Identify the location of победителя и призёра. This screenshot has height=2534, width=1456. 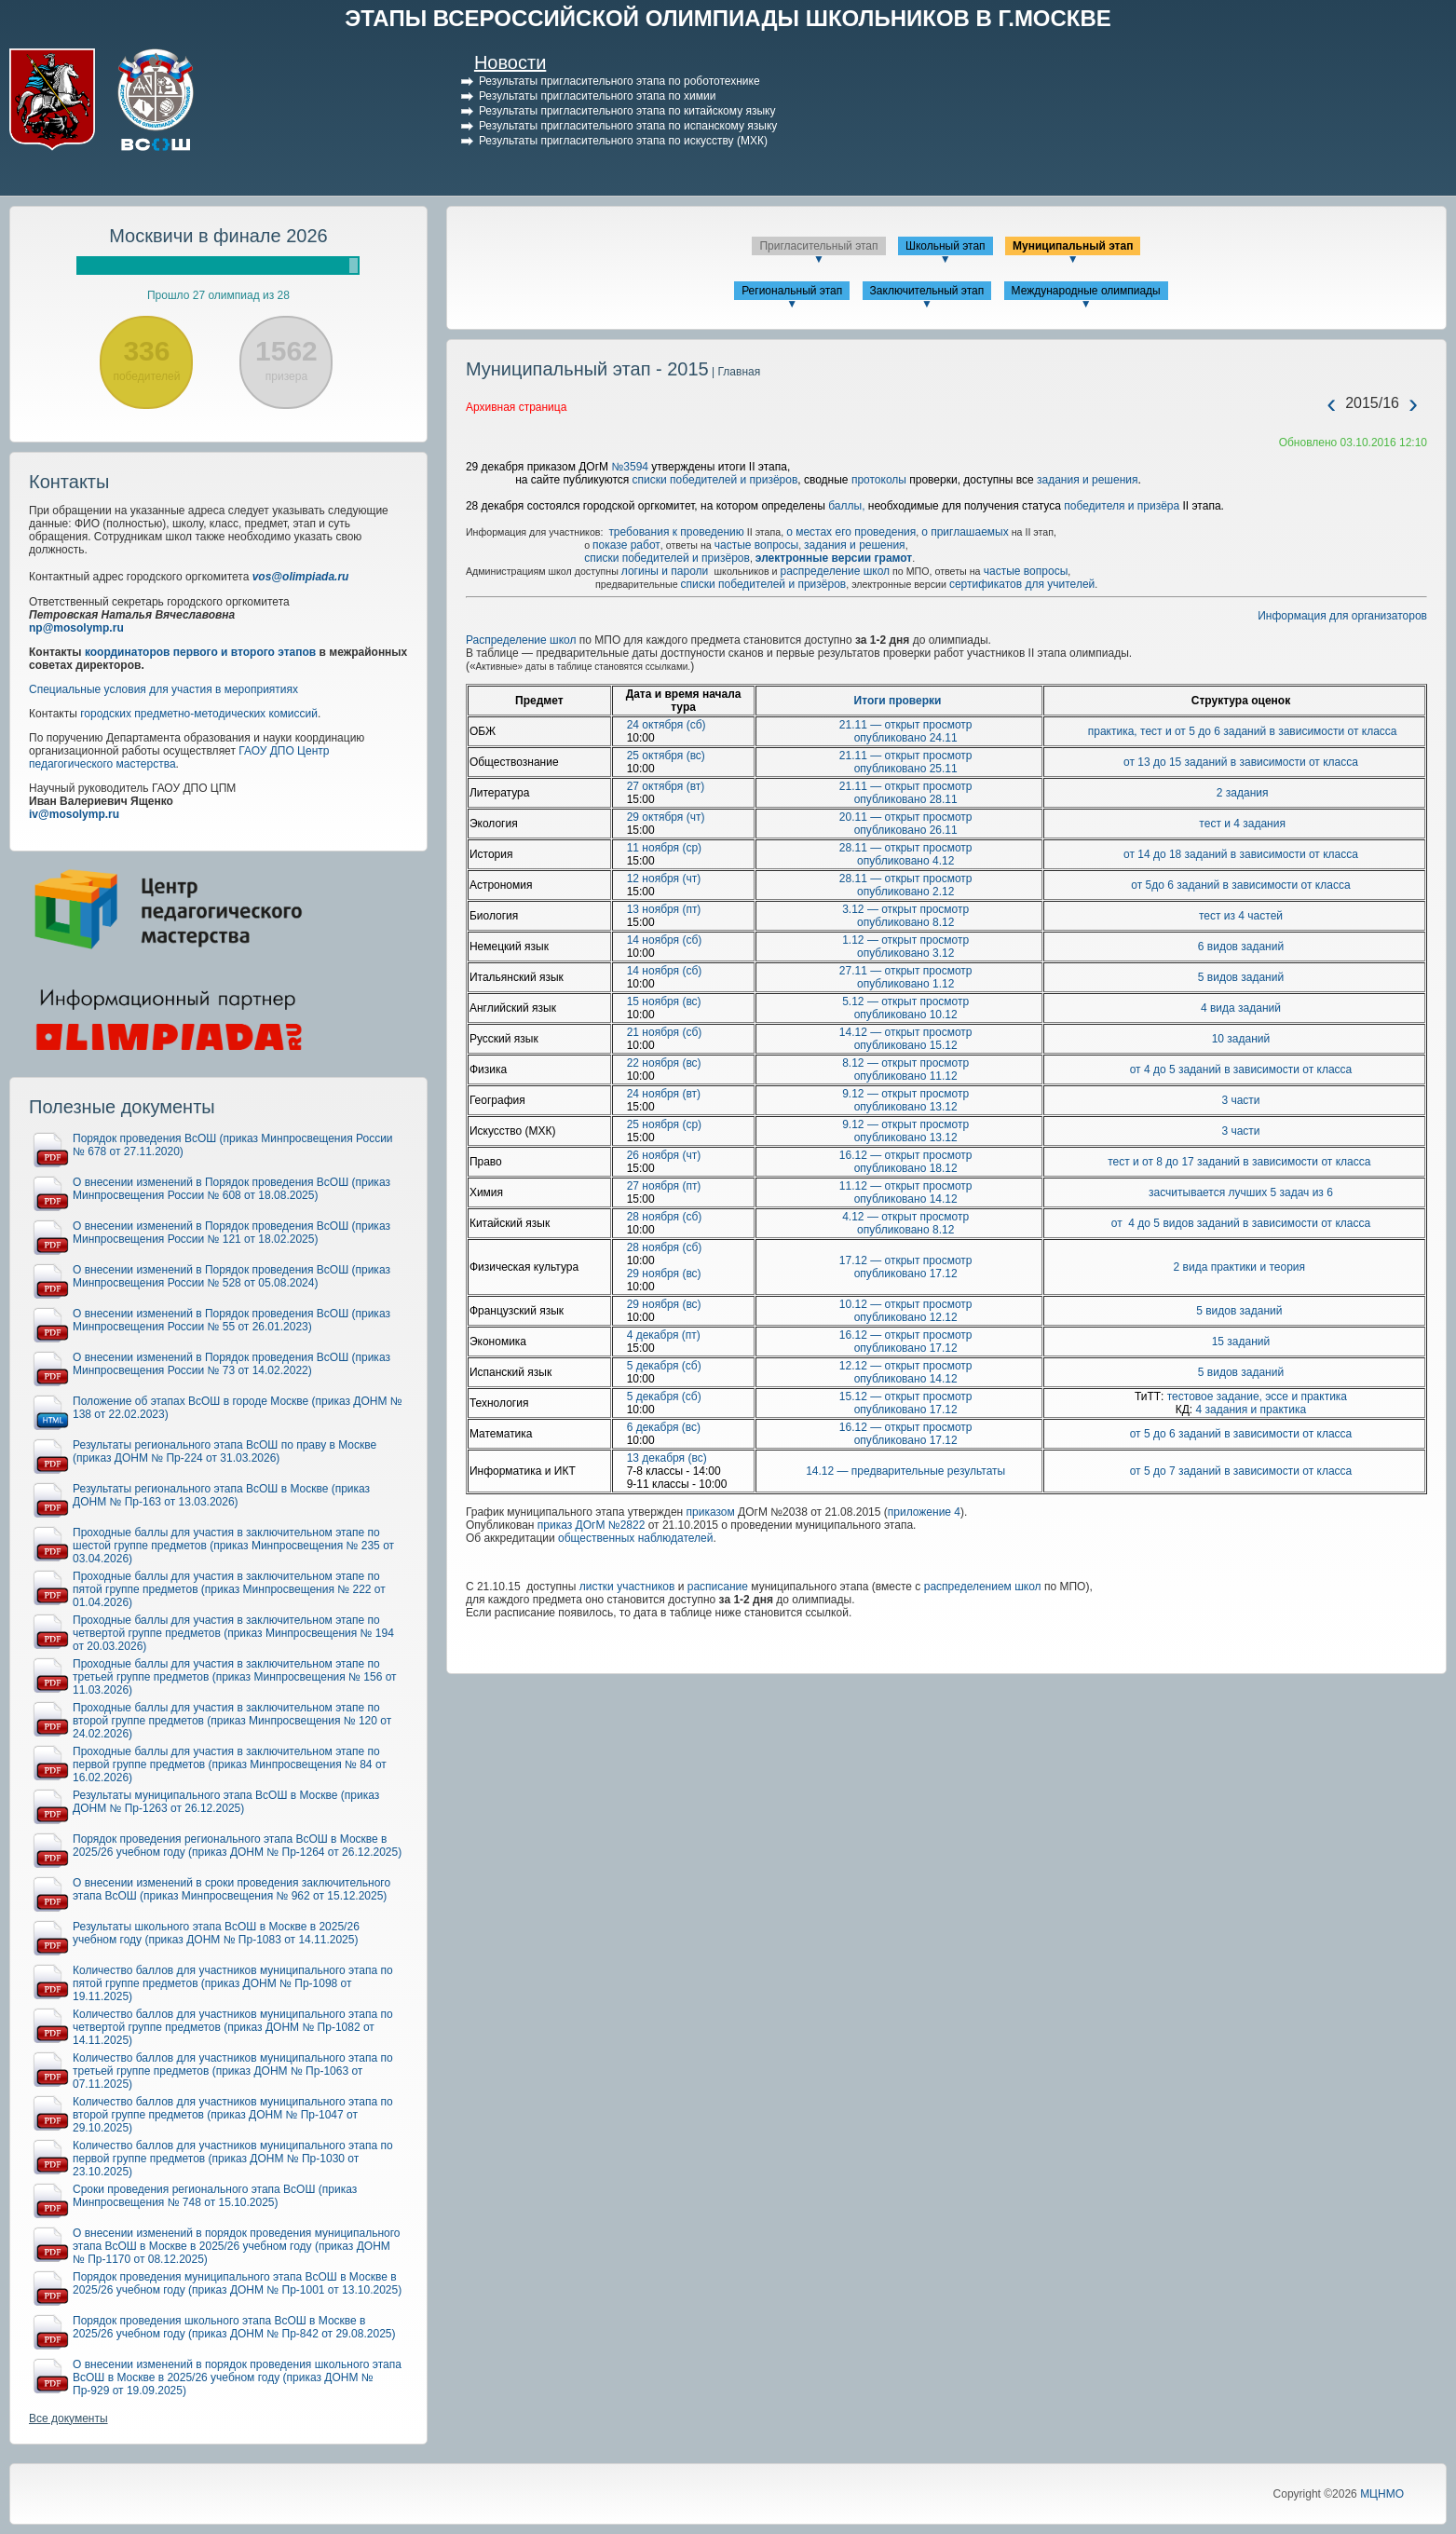
(1120, 505).